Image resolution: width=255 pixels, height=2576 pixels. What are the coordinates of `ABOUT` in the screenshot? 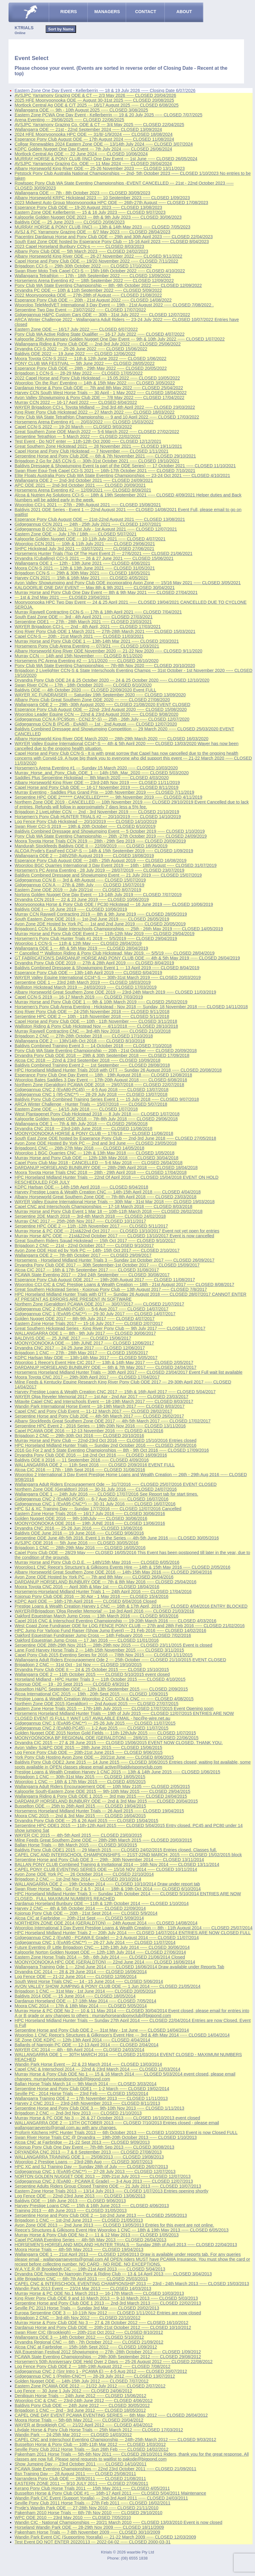 It's located at (184, 11).